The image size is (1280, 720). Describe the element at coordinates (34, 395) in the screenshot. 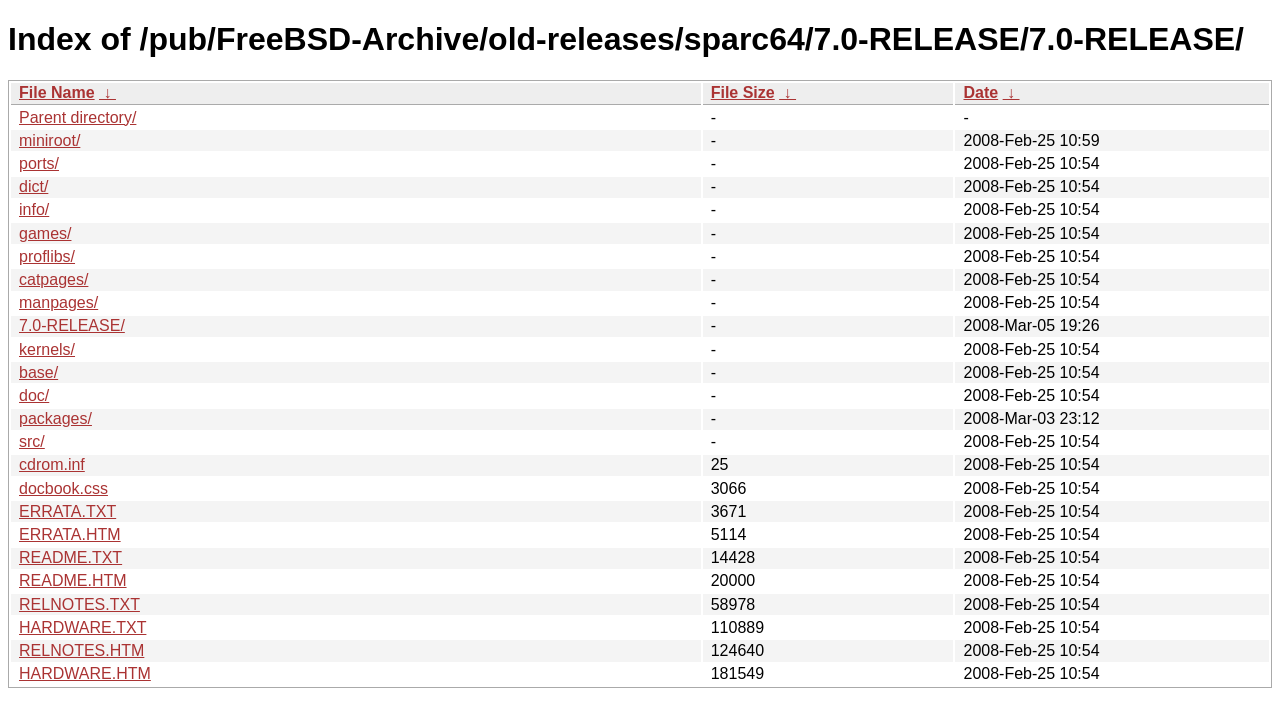

I see `doc/` at that location.